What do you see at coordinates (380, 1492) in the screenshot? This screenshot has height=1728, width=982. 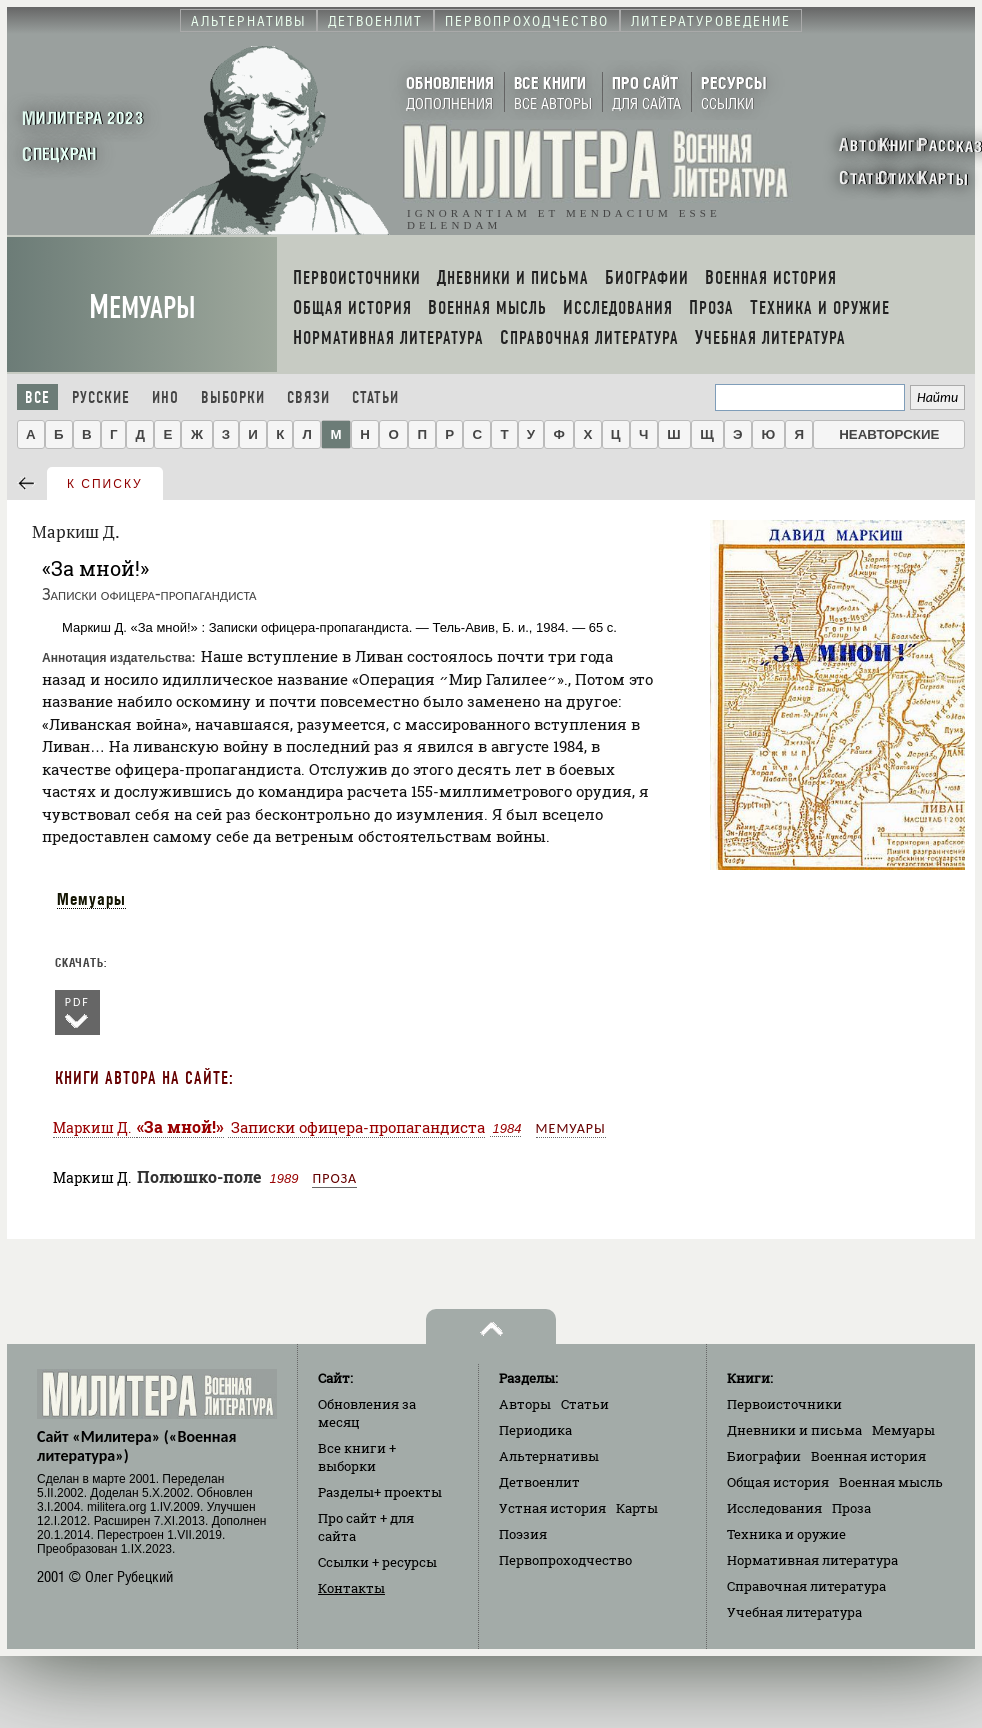 I see `Разделы` at bounding box center [380, 1492].